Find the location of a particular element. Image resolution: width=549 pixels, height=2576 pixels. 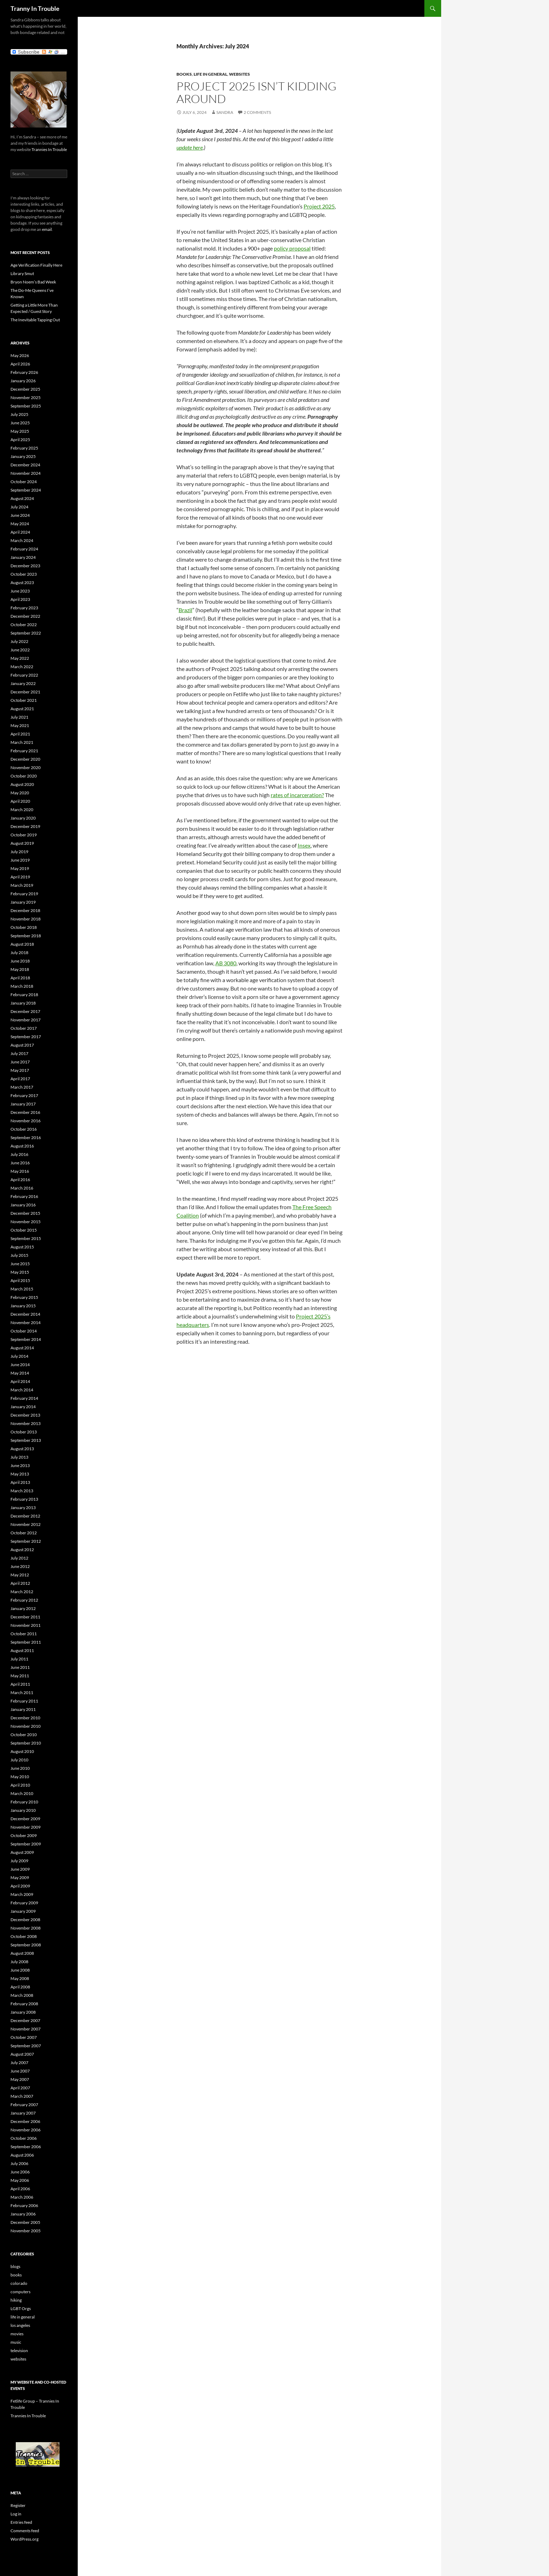

August 2017 is located at coordinates (22, 1045).